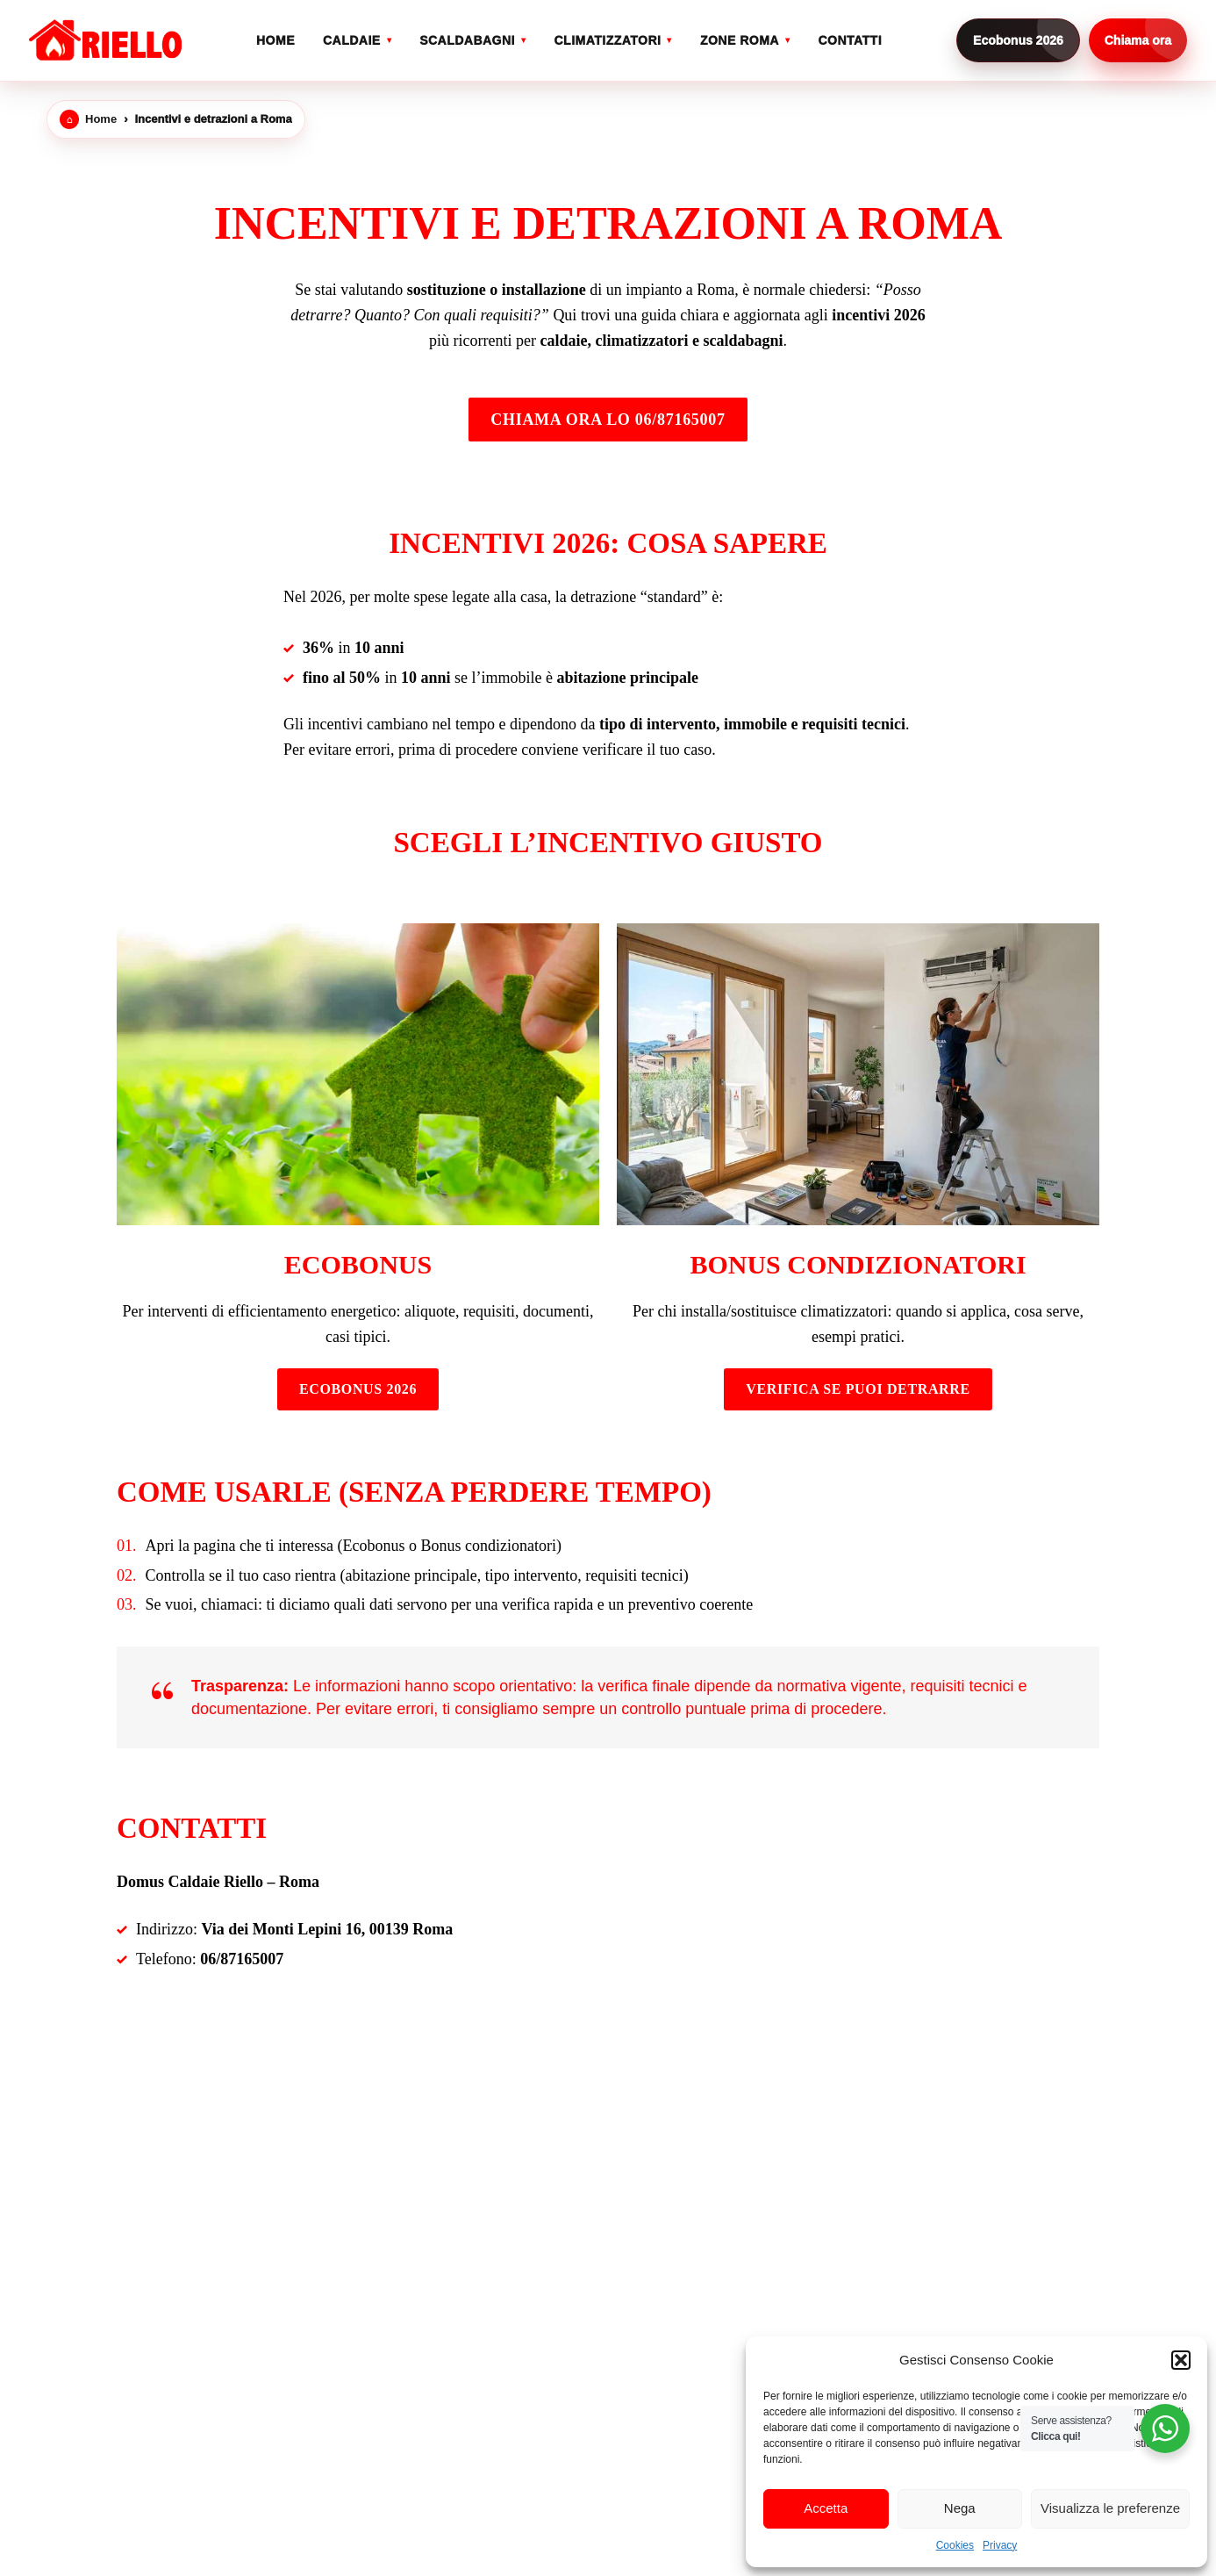 The height and width of the screenshot is (2576, 1216). What do you see at coordinates (467, 40) in the screenshot?
I see `Scaldabagni` at bounding box center [467, 40].